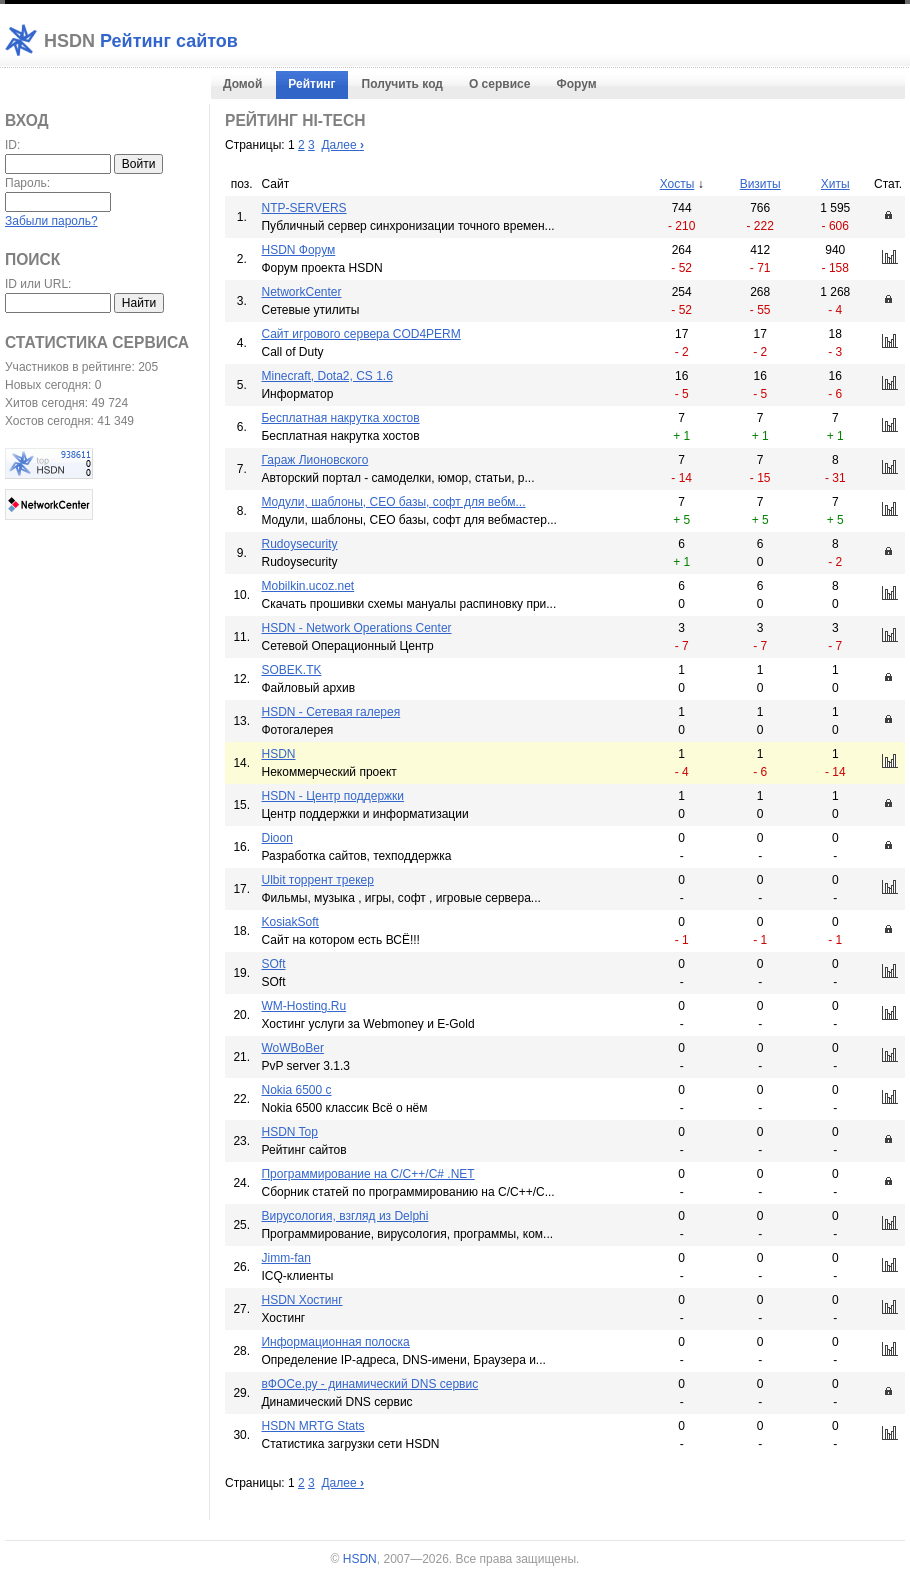 Image resolution: width=910 pixels, height=1581 pixels. I want to click on О сервисе, so click(499, 84).